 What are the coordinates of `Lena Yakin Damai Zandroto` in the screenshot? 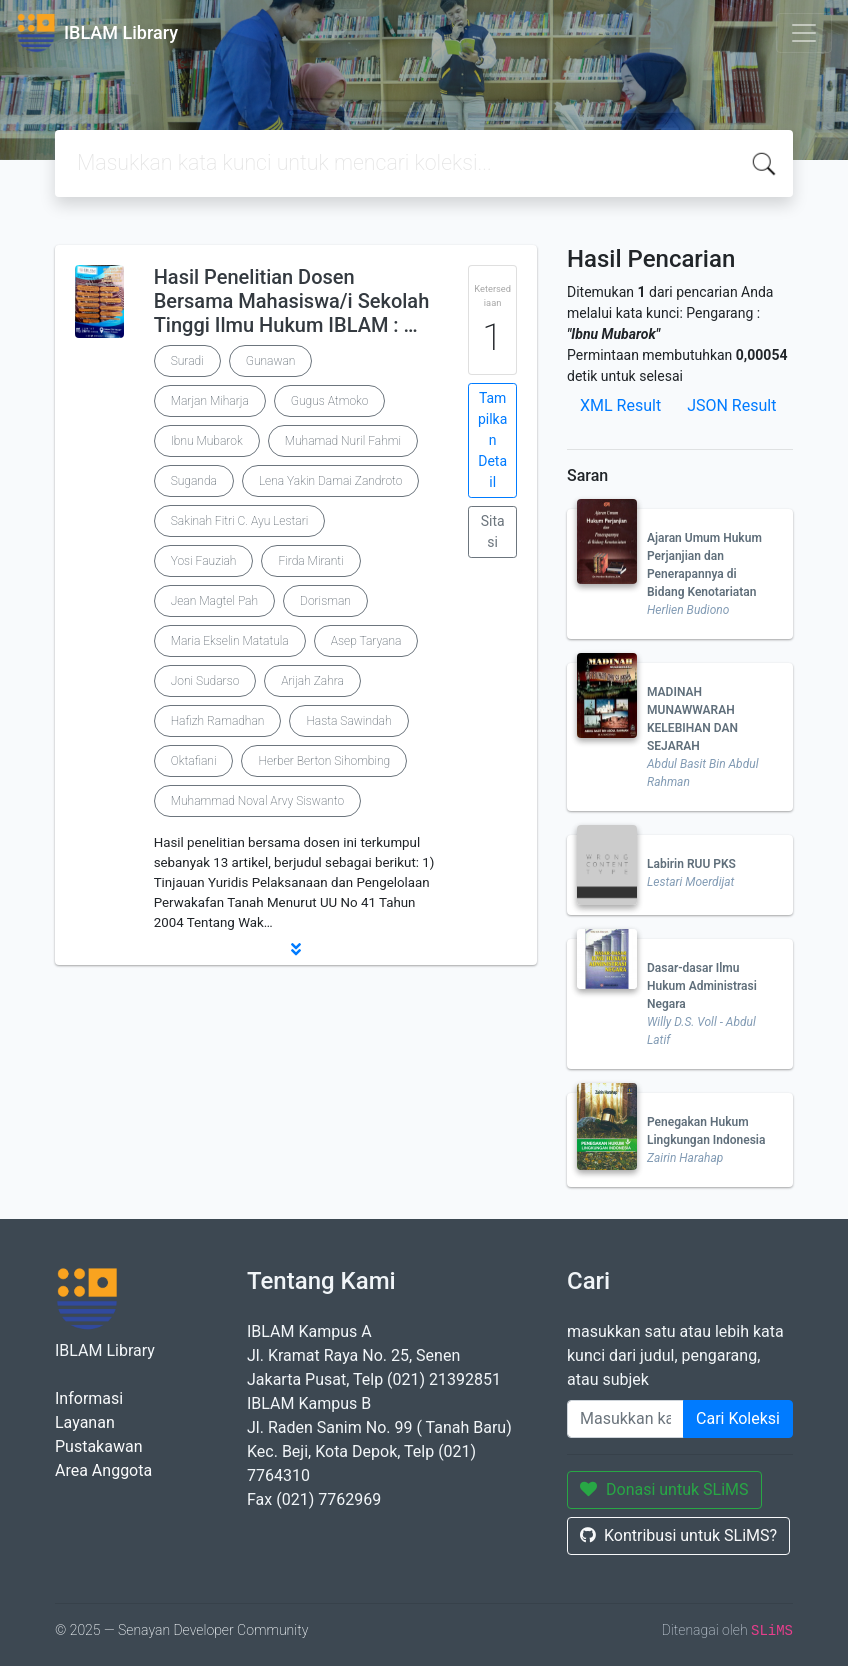 It's located at (331, 481).